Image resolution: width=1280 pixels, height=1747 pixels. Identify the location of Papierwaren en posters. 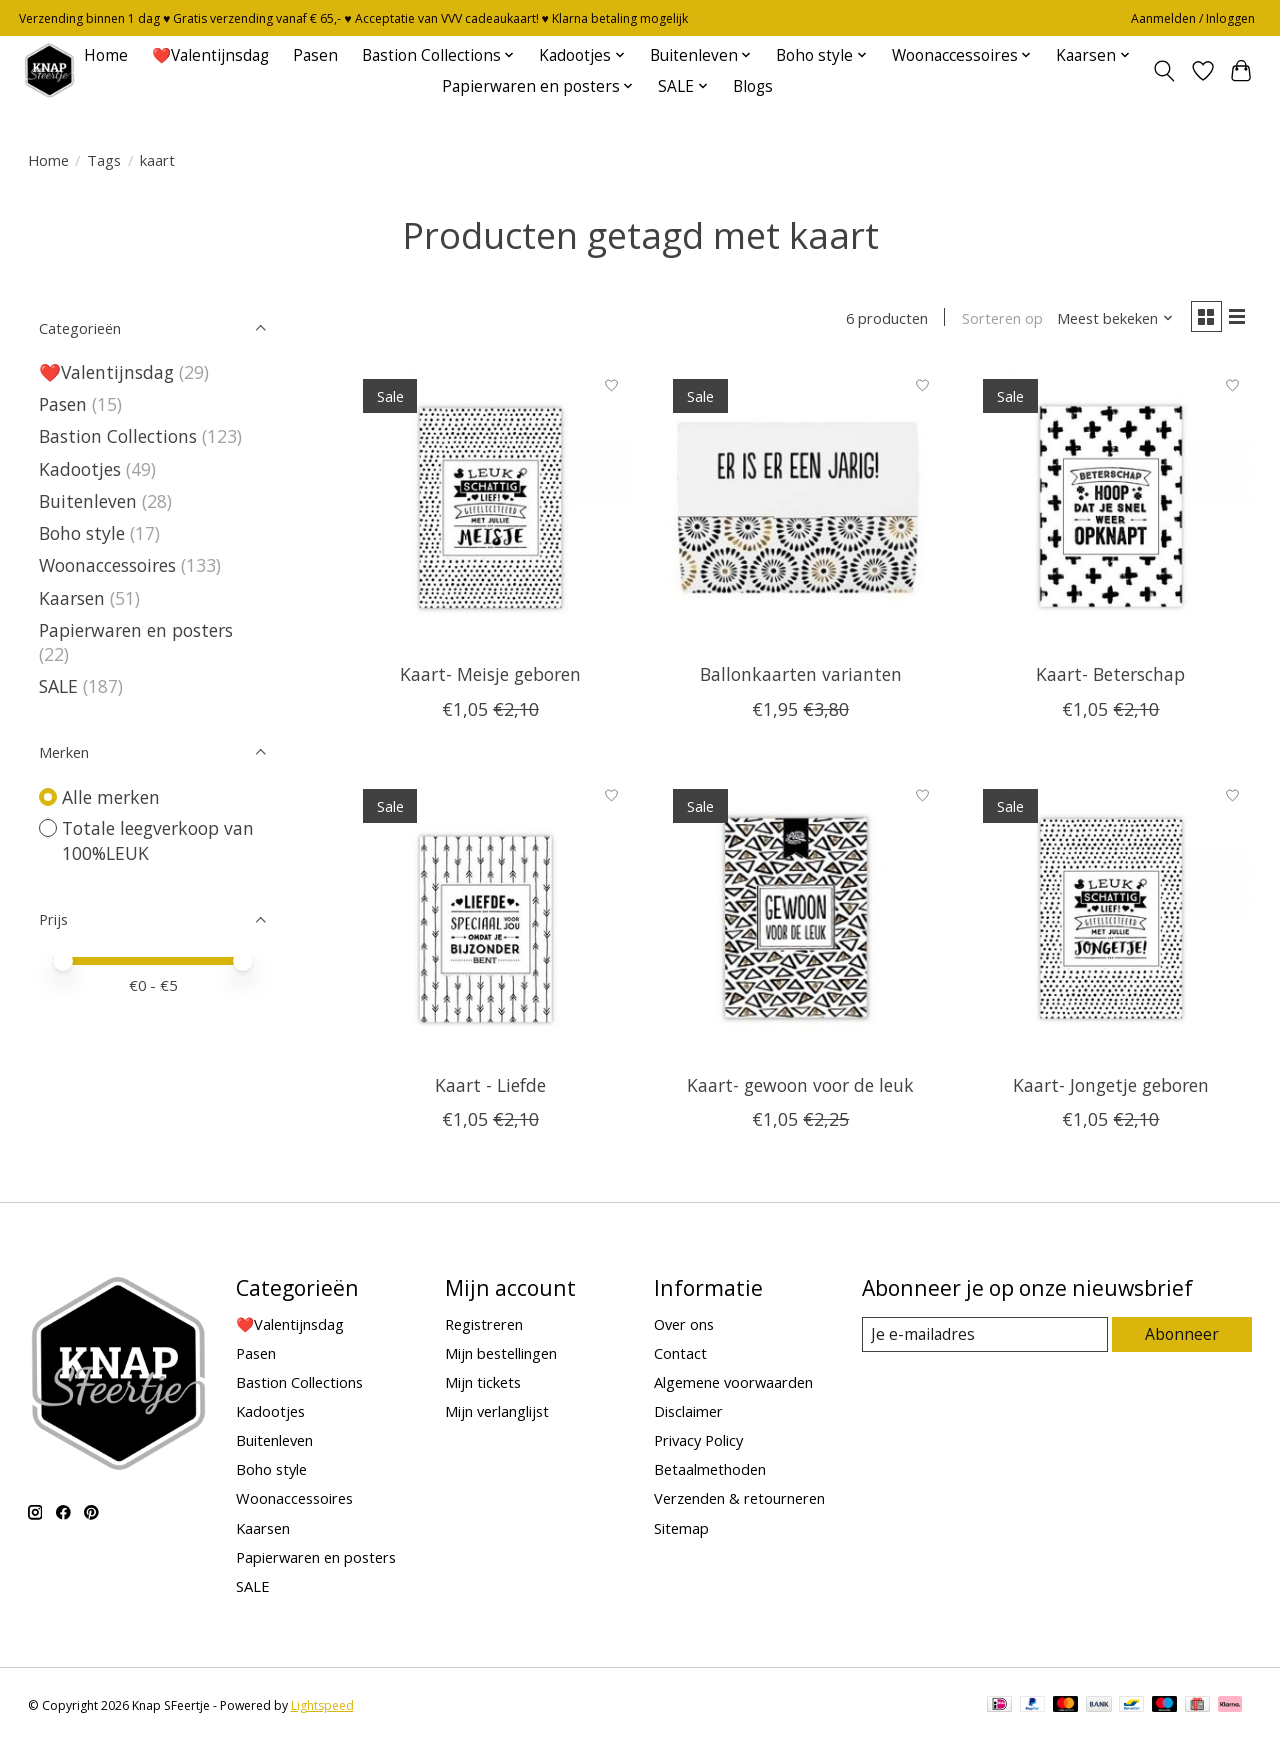
(136, 630).